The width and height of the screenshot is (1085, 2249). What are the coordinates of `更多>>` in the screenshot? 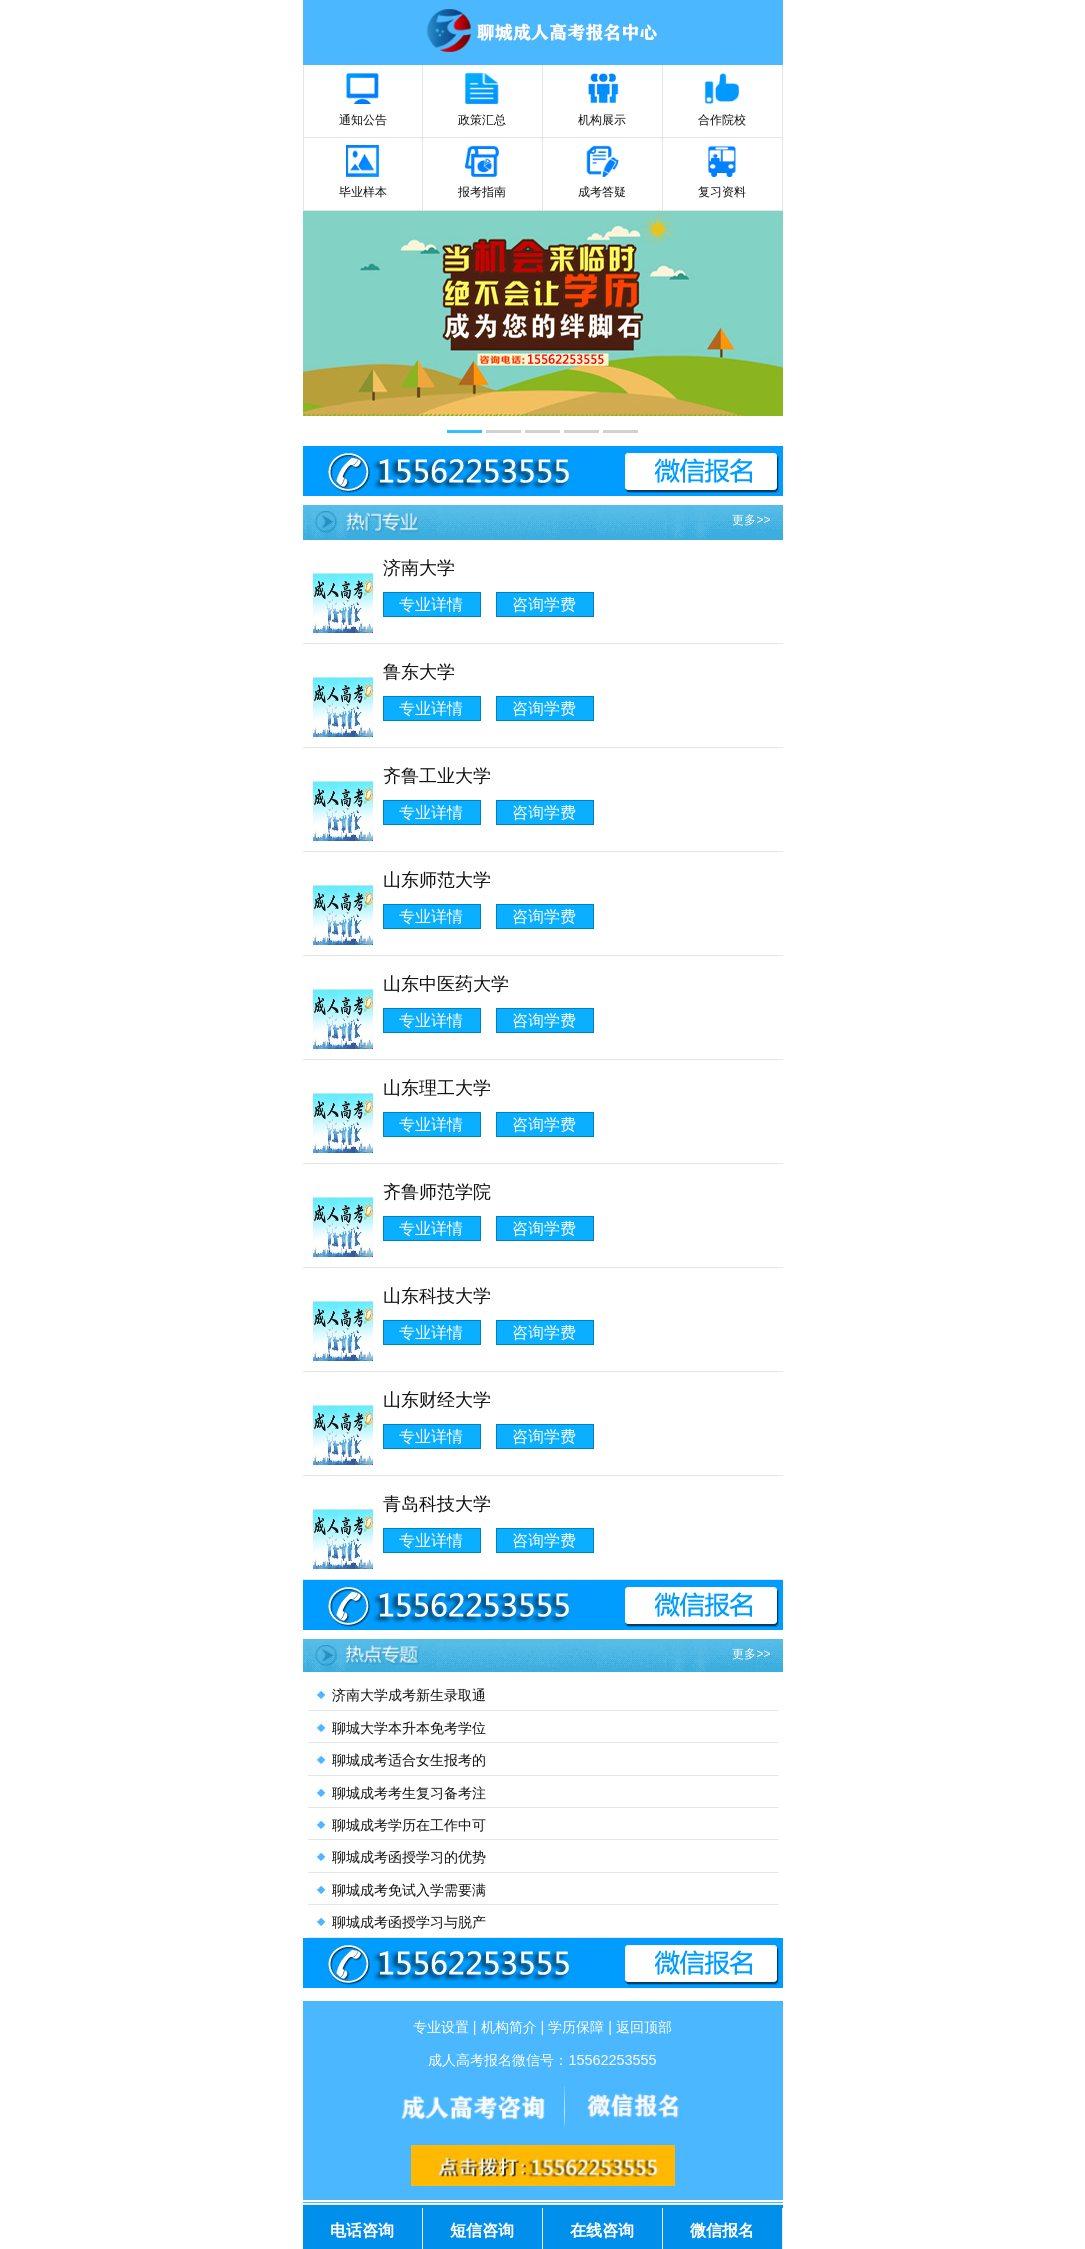 It's located at (751, 520).